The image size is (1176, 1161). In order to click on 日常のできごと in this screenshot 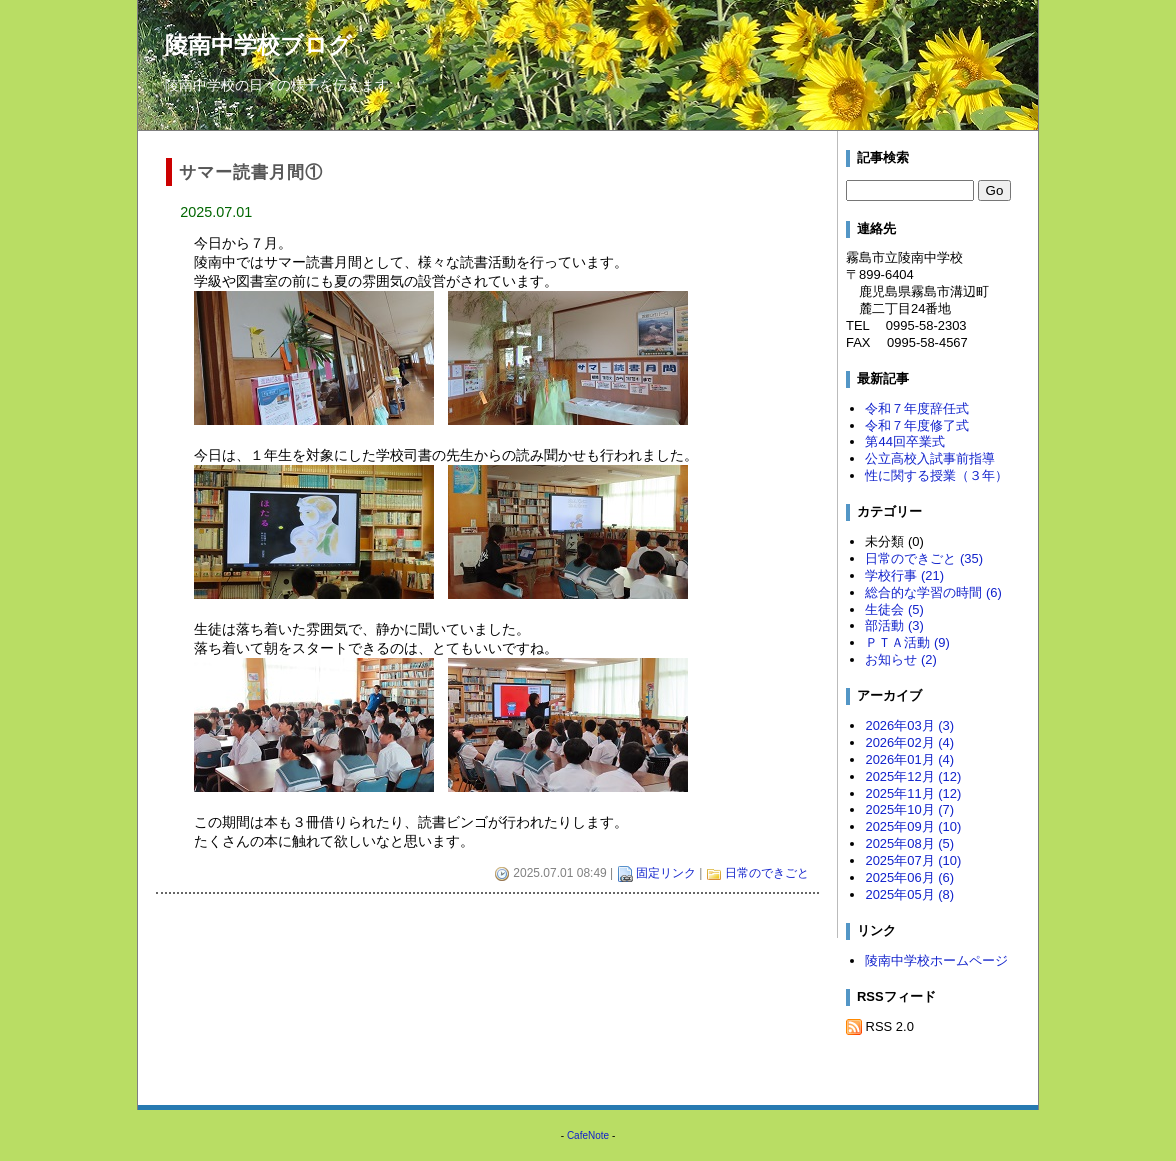, I will do `click(767, 873)`.